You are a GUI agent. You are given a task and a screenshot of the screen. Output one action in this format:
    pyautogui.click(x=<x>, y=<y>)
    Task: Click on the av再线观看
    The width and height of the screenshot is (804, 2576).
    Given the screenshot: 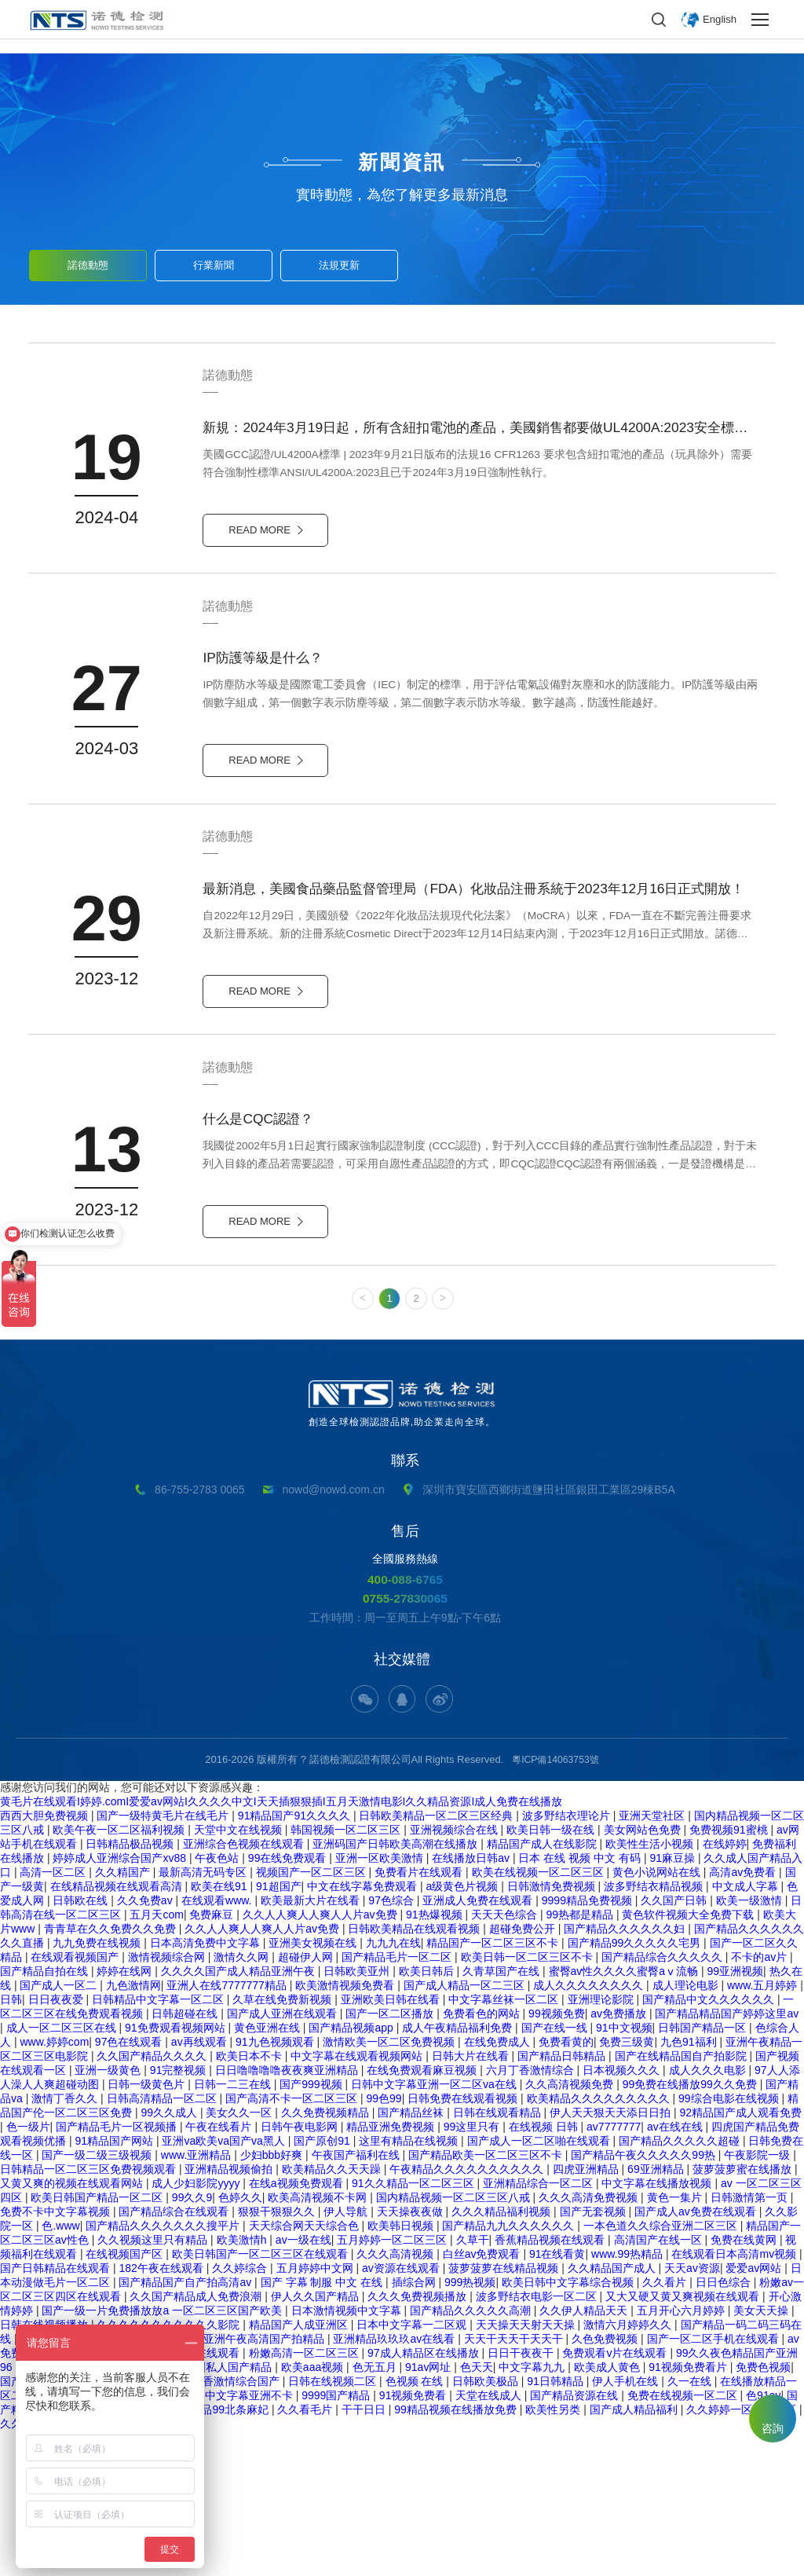 What is the action you would take?
    pyautogui.click(x=200, y=2186)
    